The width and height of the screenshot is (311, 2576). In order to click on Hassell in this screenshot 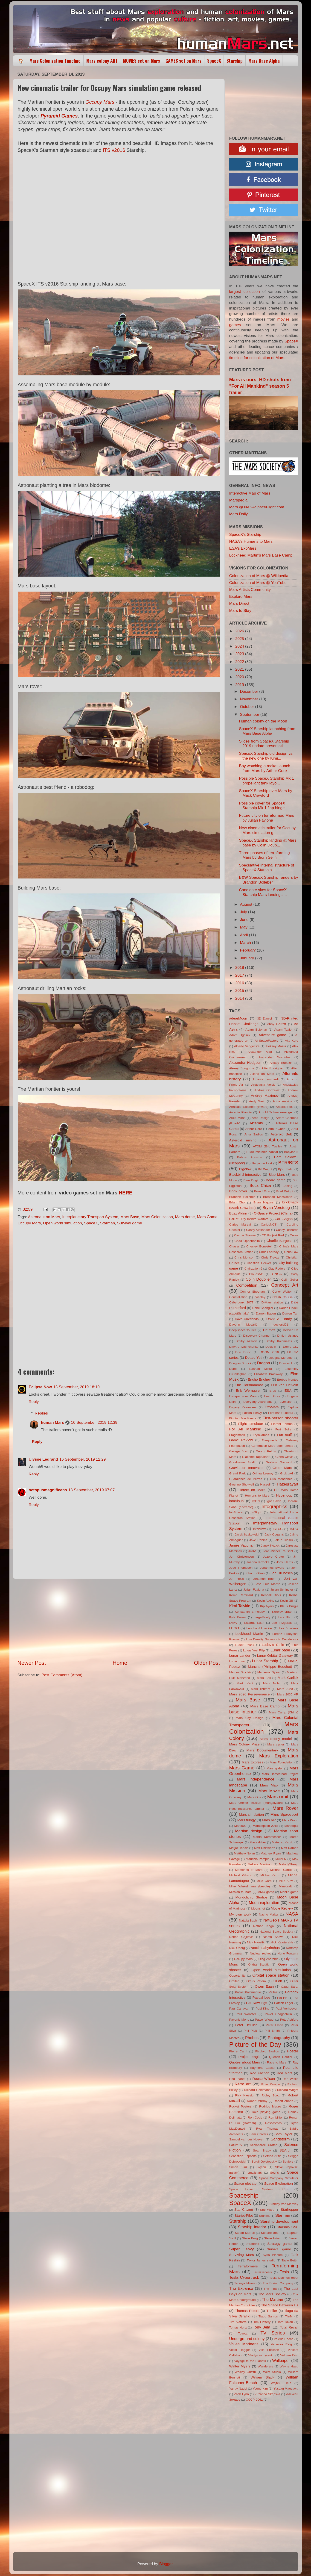, I will do `click(265, 1484)`.